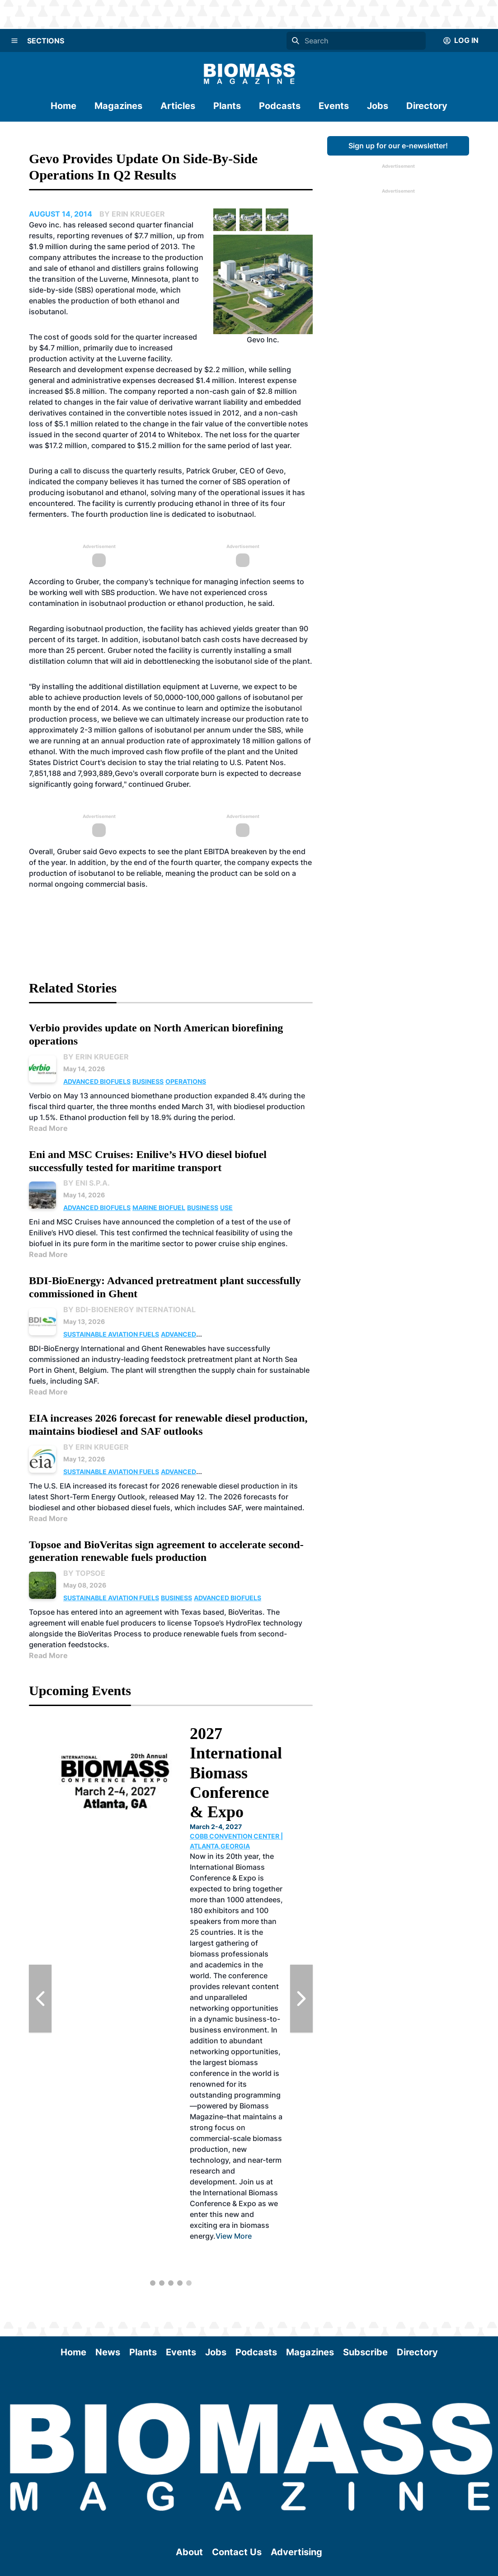  I want to click on View More, so click(234, 2235).